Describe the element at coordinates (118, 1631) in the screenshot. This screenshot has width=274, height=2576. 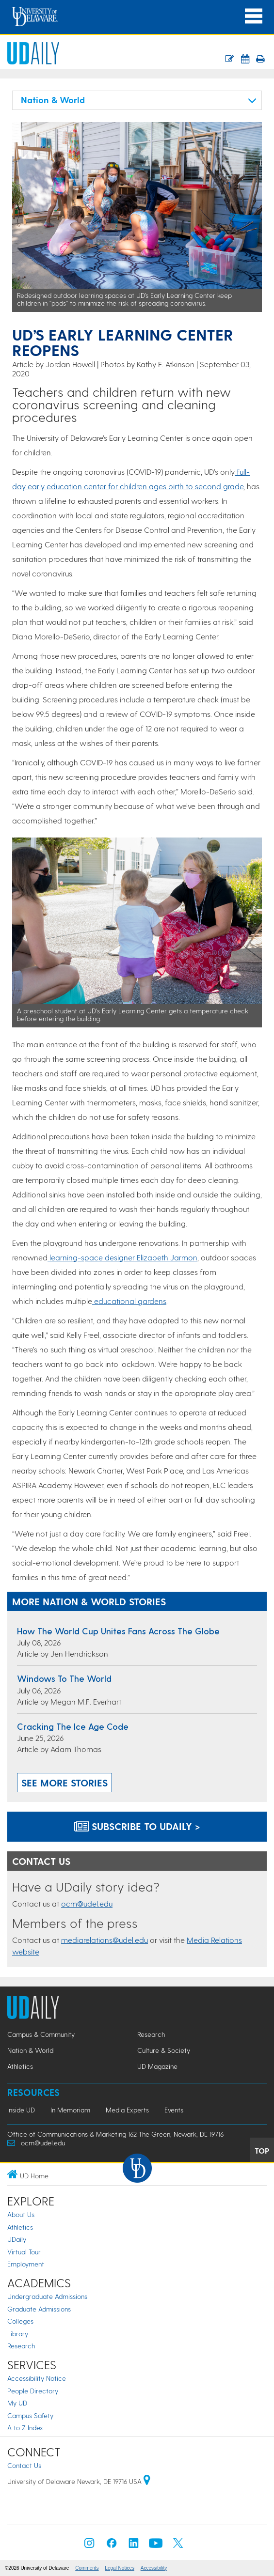
I see `How the World Cup unites fans across the globe` at that location.